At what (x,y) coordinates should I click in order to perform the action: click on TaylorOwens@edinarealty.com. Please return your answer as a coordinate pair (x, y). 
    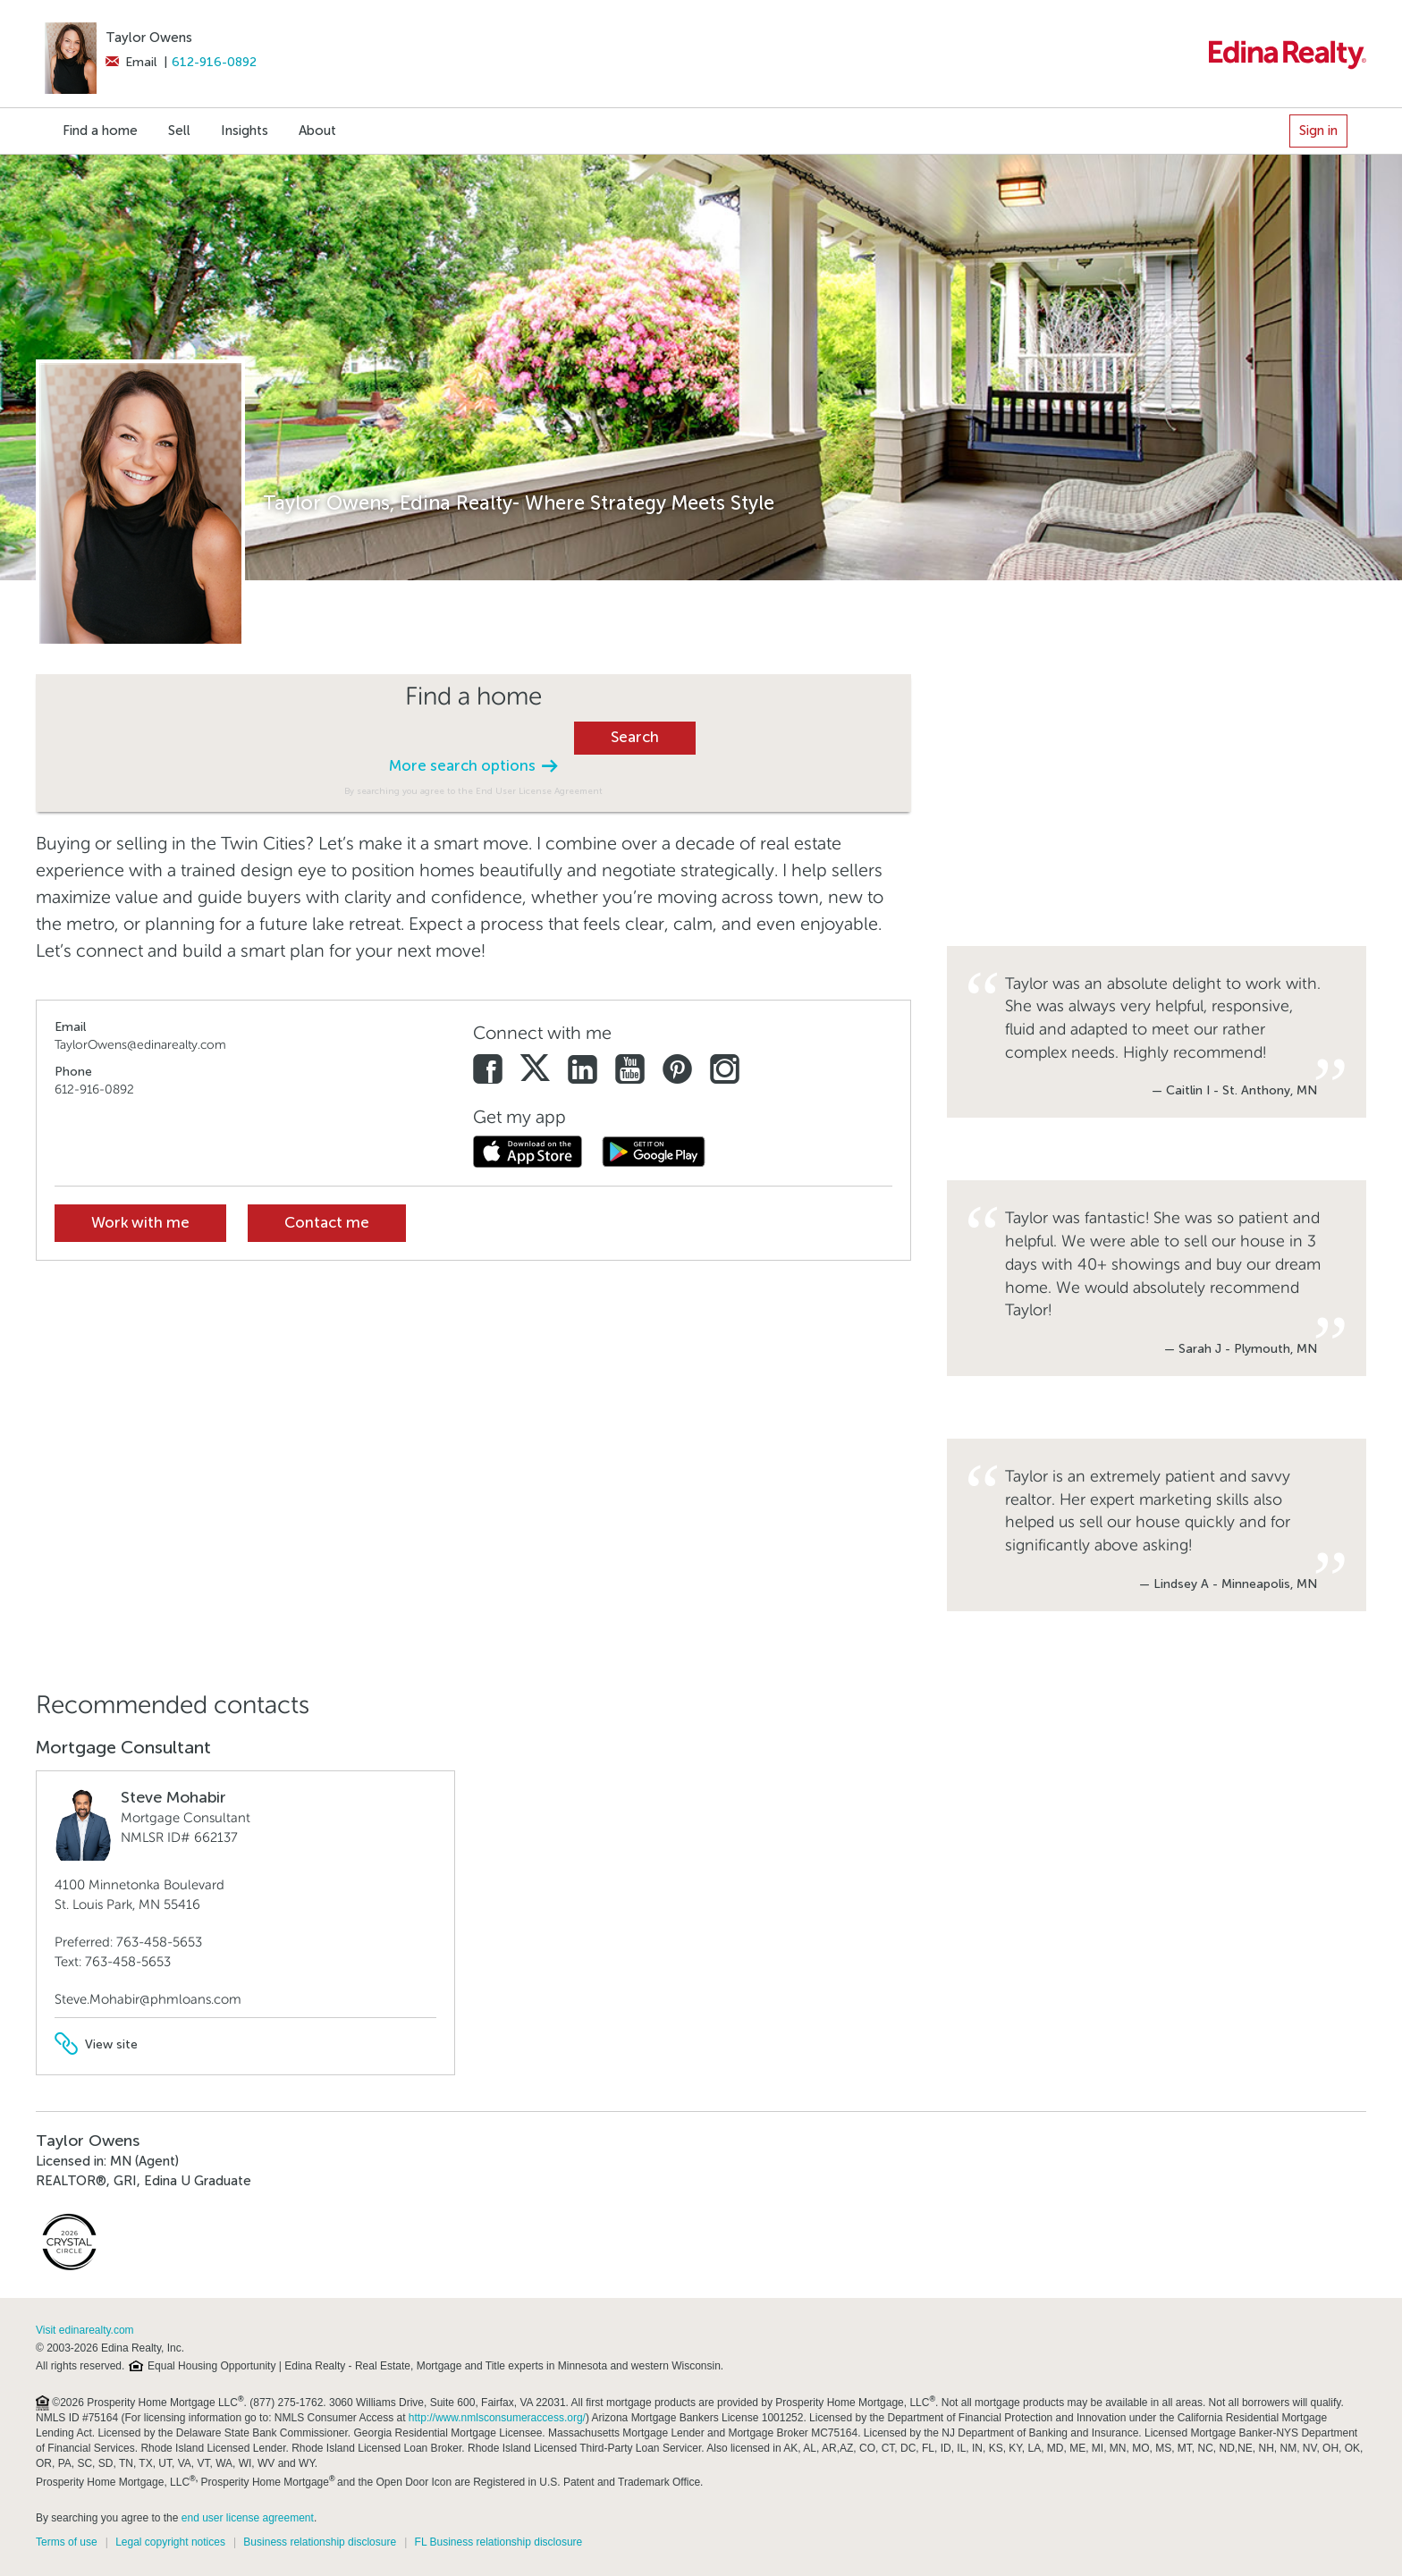
    Looking at the image, I should click on (140, 1045).